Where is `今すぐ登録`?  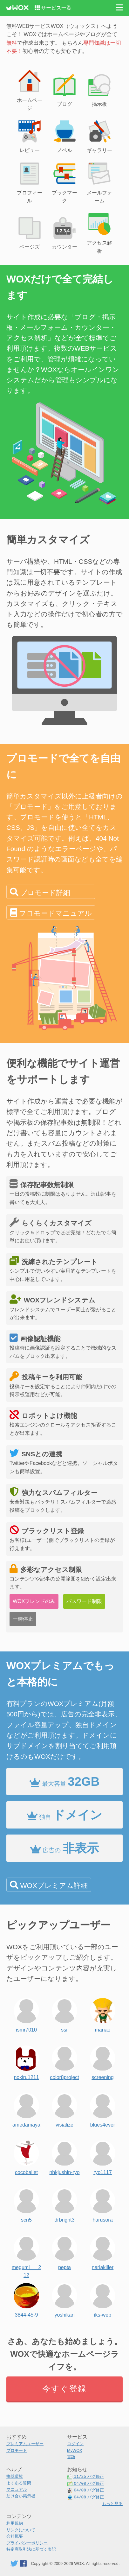
今すぐ登録 is located at coordinates (64, 2388).